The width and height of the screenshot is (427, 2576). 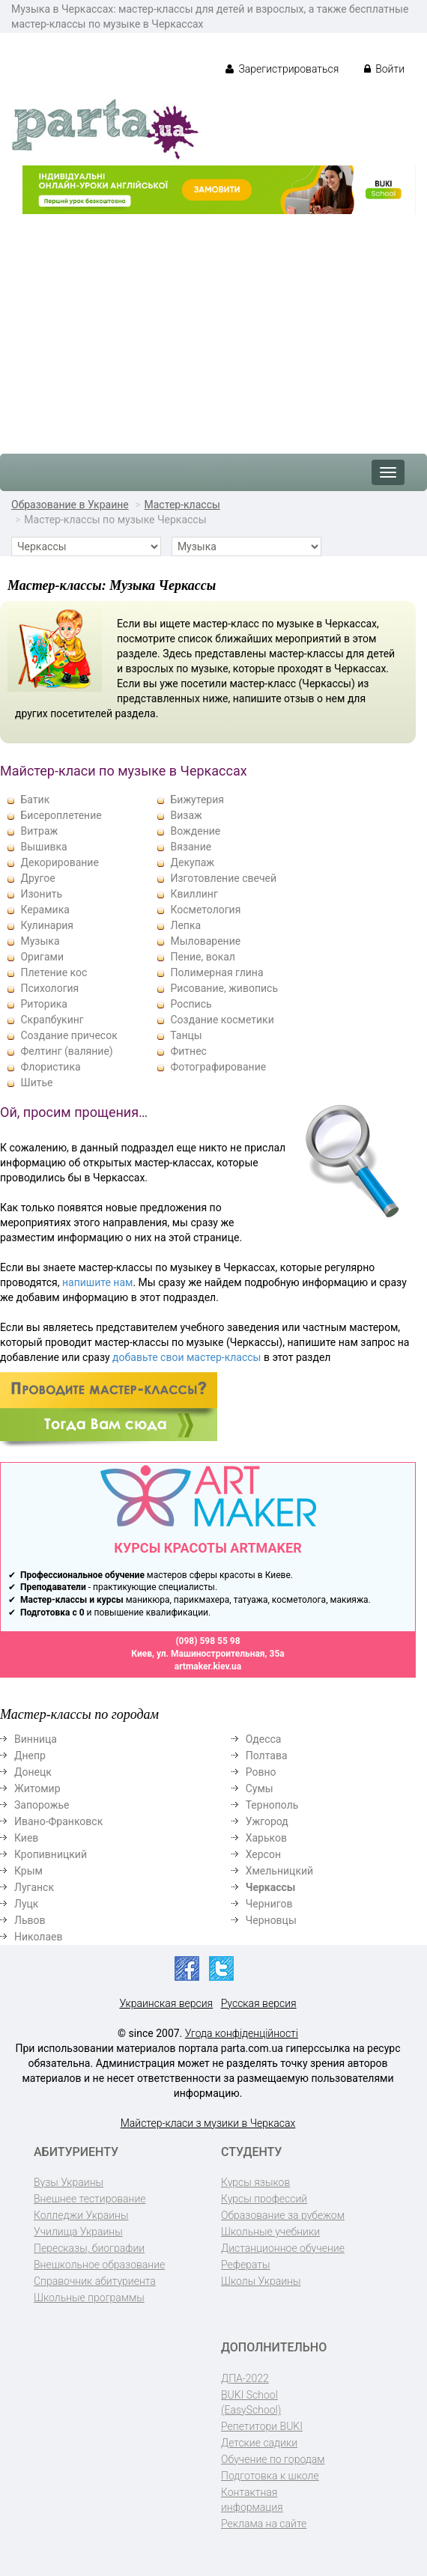 What do you see at coordinates (260, 2281) in the screenshot?
I see `Школы Украины` at bounding box center [260, 2281].